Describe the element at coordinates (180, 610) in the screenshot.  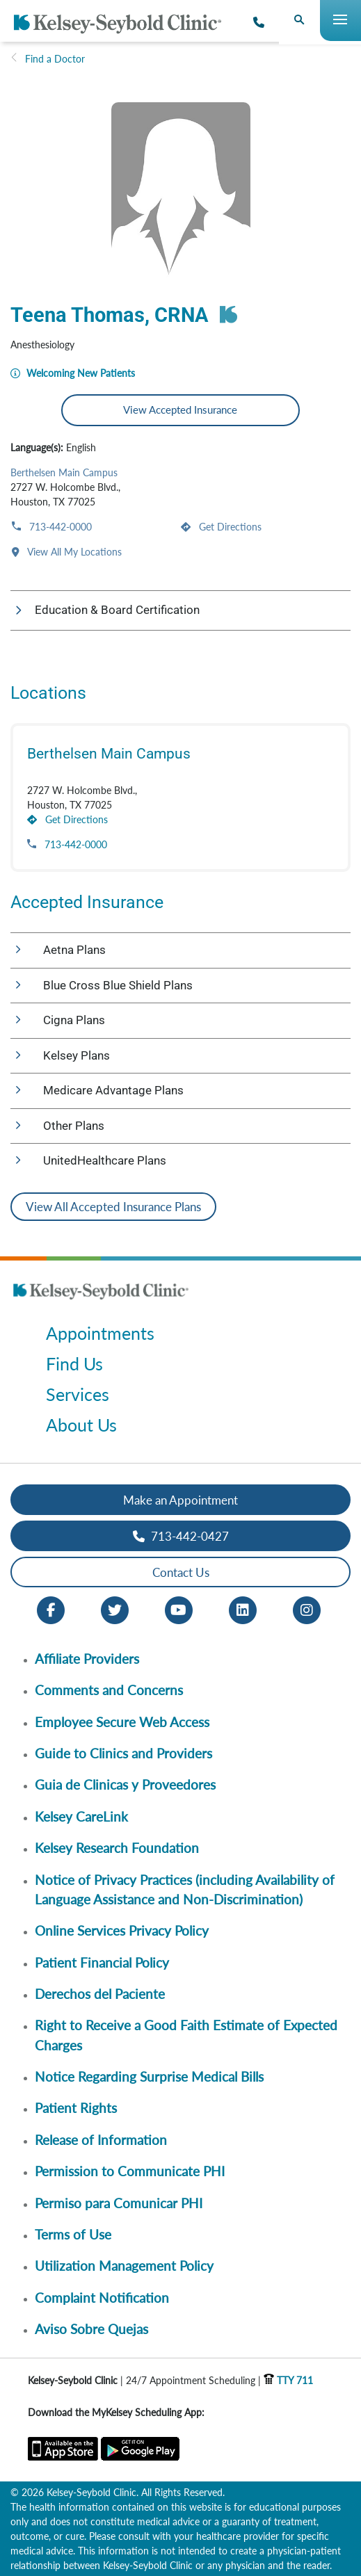
I see `[button]` at that location.